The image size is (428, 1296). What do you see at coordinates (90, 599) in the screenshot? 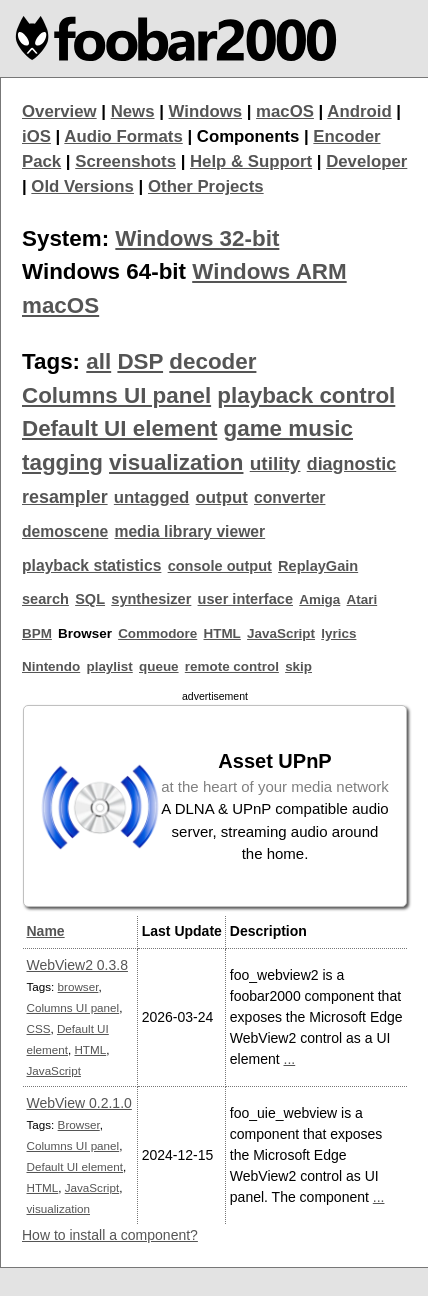
I see `SQL` at bounding box center [90, 599].